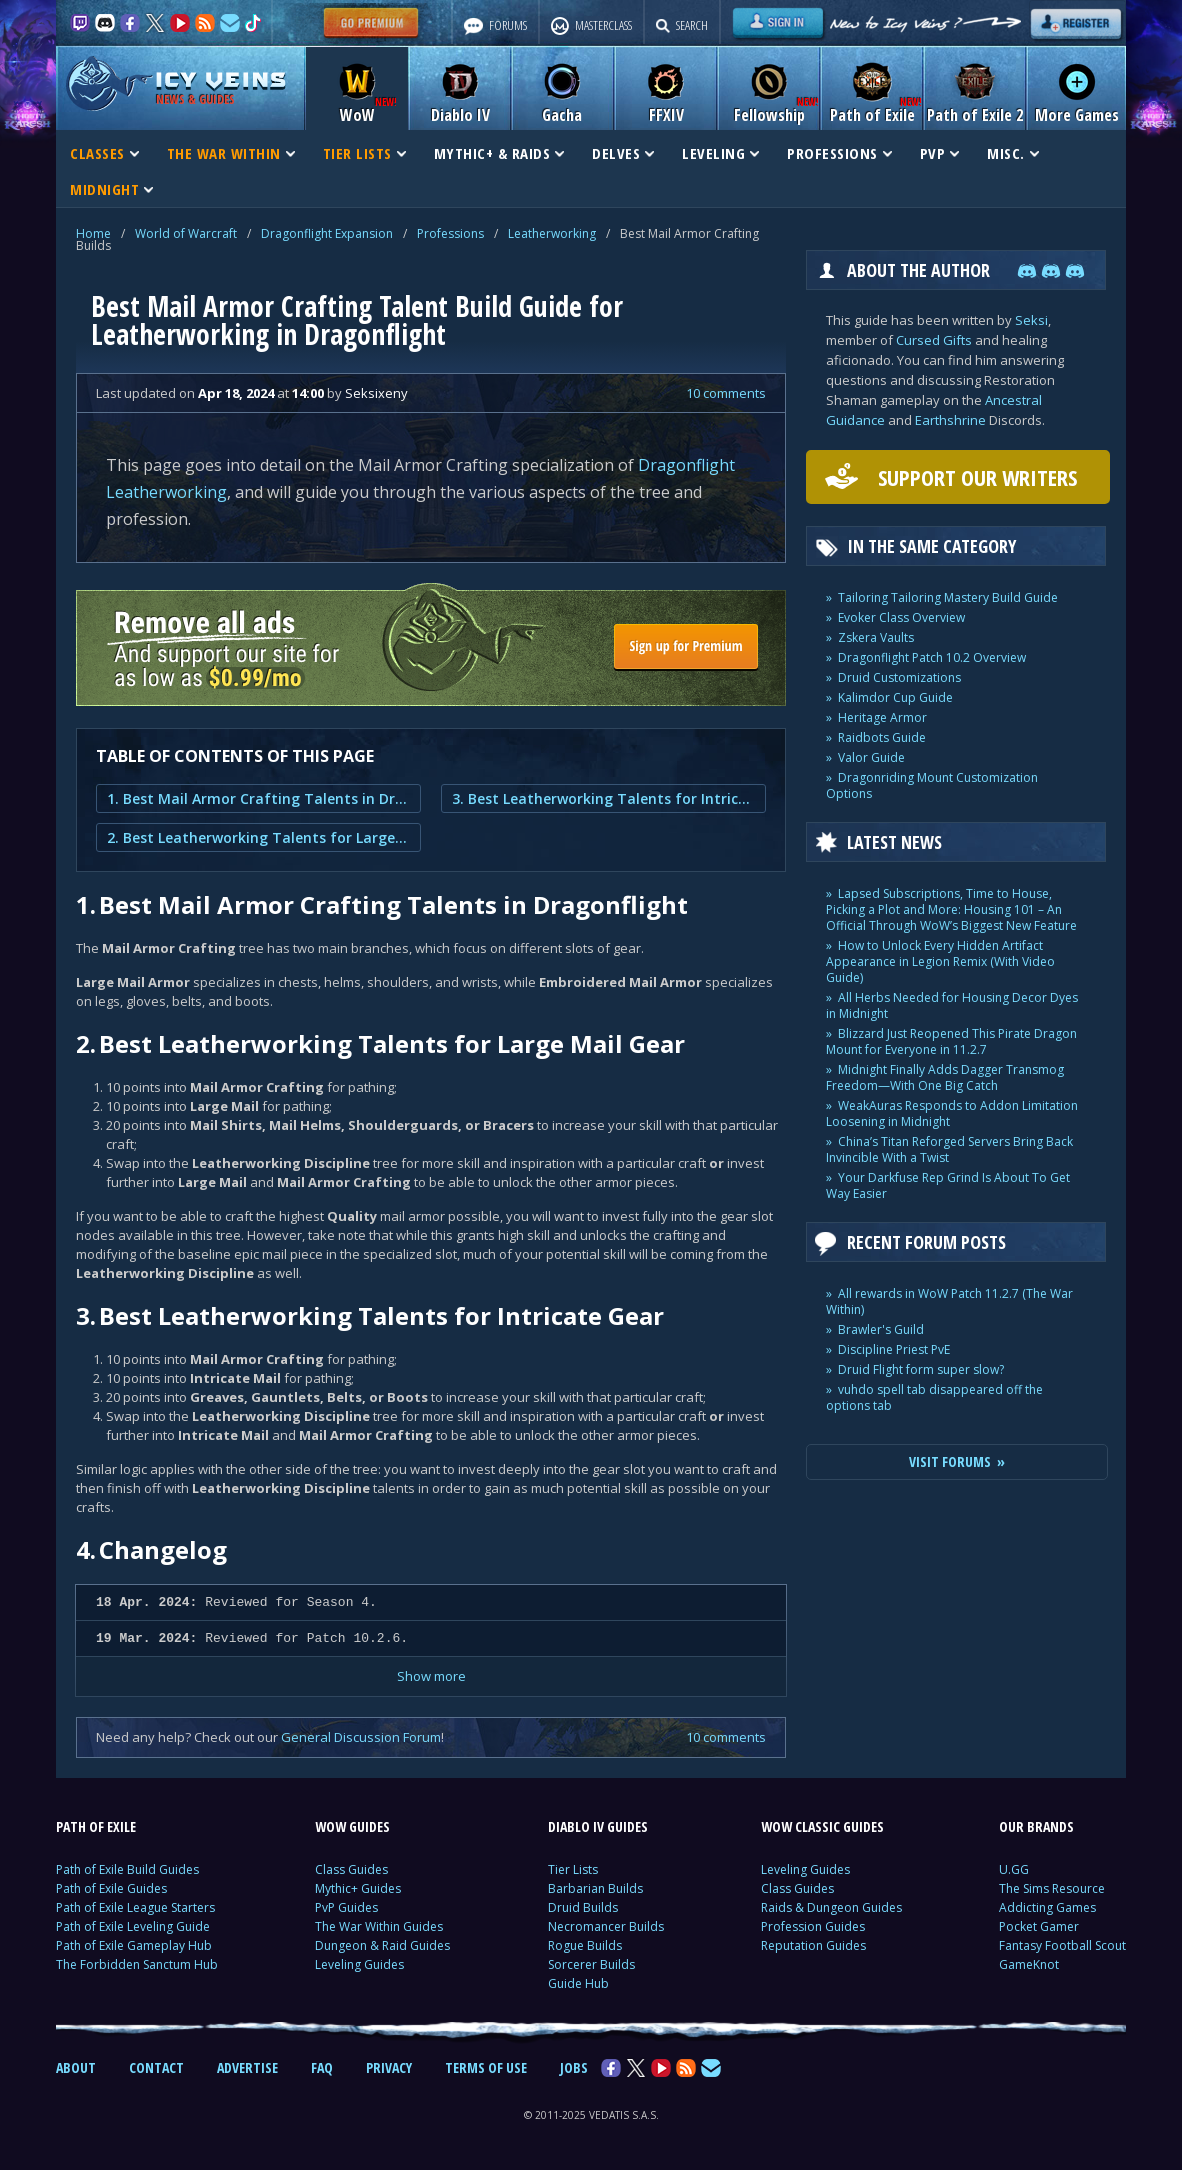 The width and height of the screenshot is (1182, 2170). What do you see at coordinates (603, 798) in the screenshot?
I see `3. Best Leatherworking Talents for Intricate Gear` at bounding box center [603, 798].